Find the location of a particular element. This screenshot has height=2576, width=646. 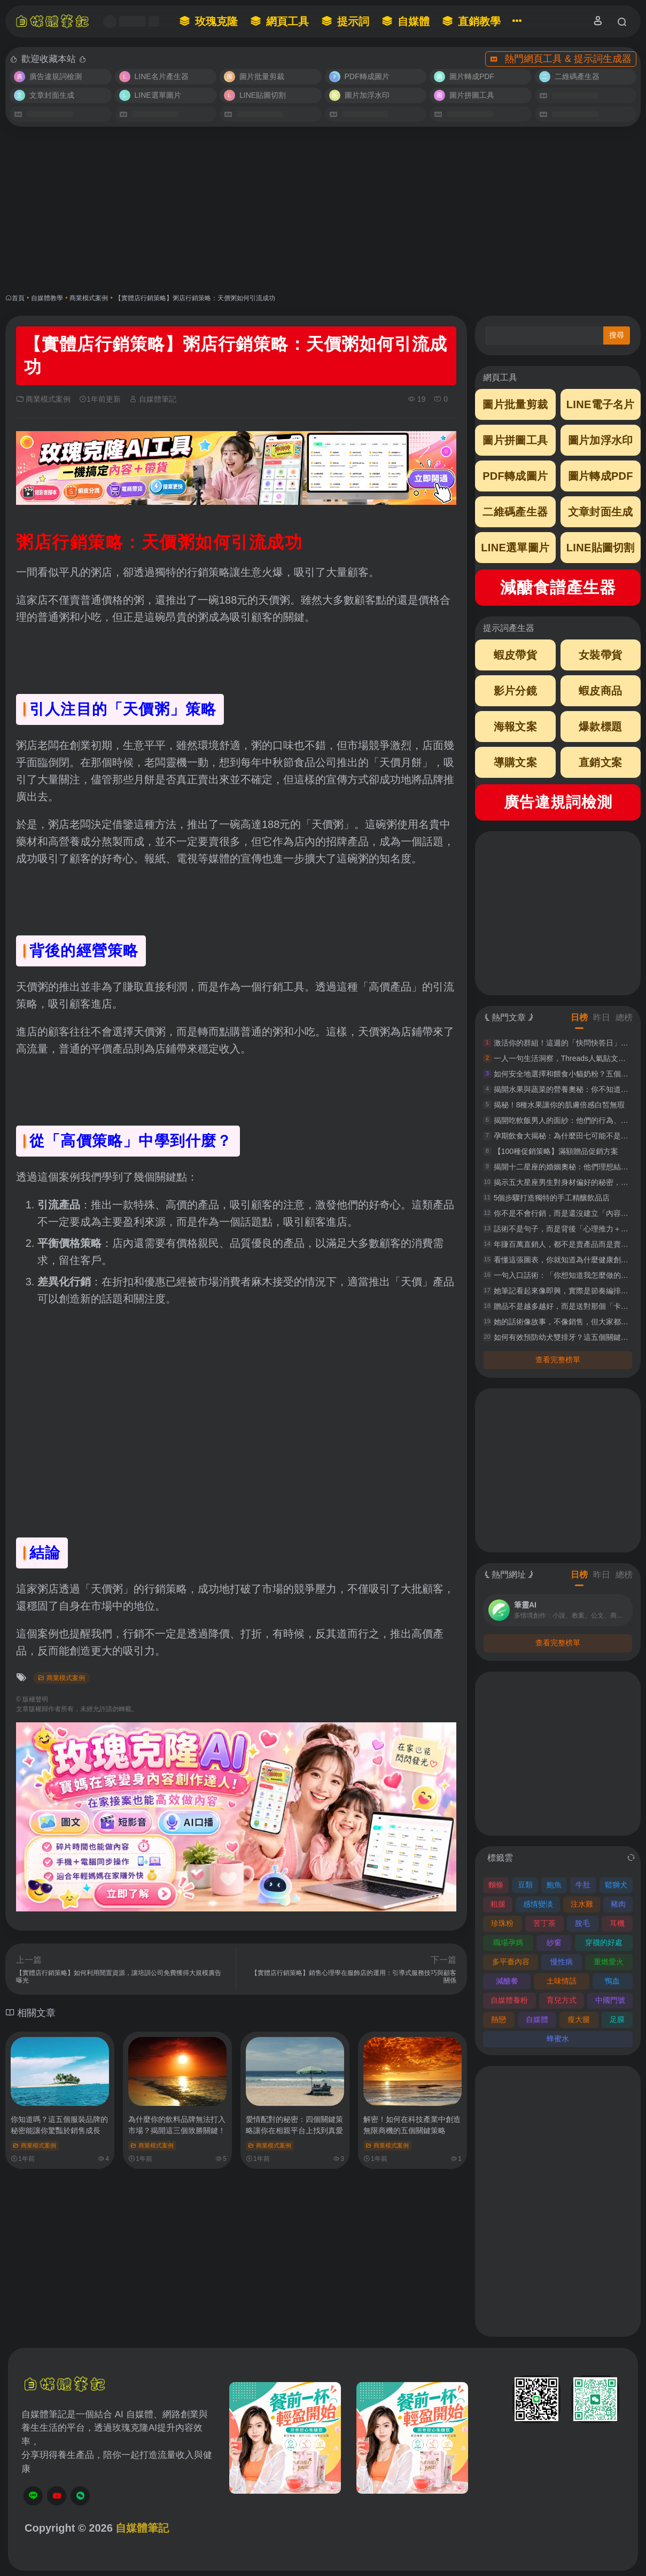

土味情話 is located at coordinates (562, 1981).